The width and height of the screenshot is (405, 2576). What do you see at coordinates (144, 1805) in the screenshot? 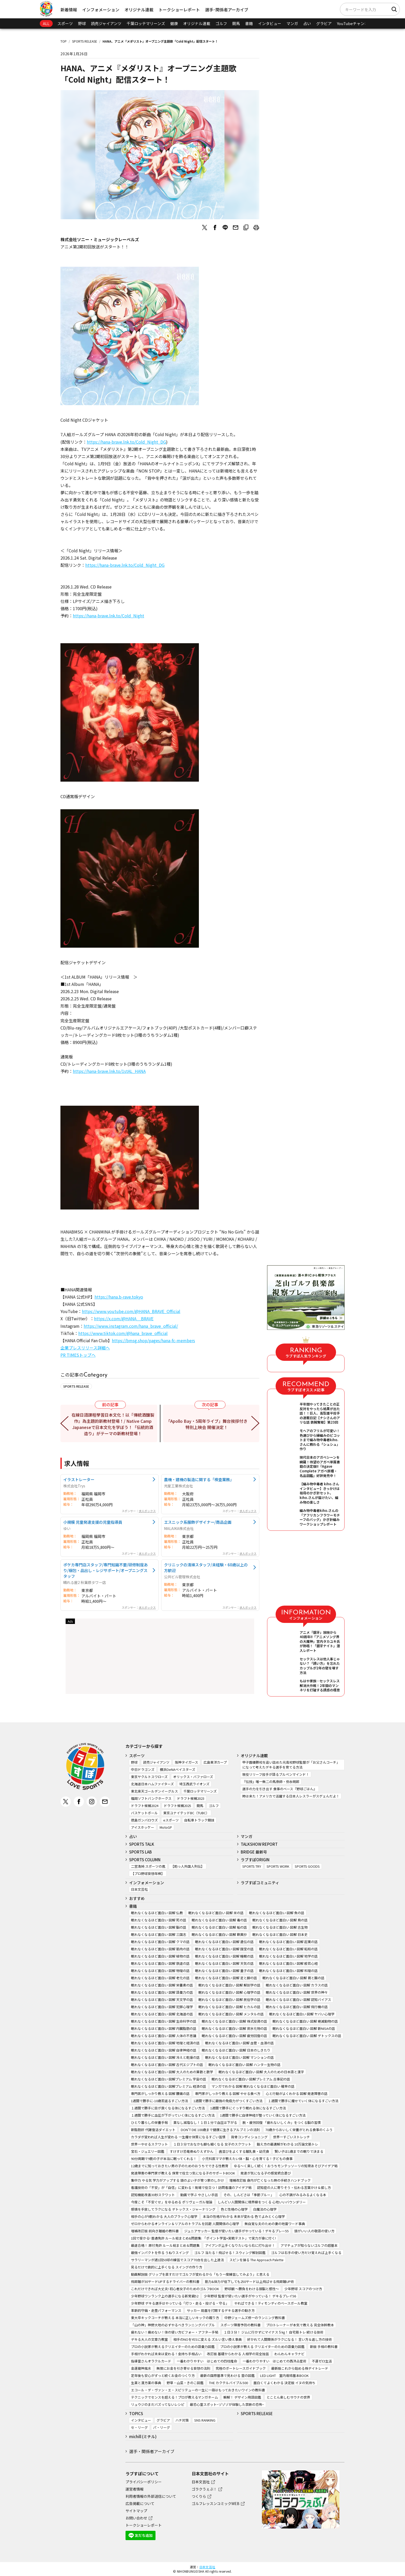
I see `ドラフト候補2024` at bounding box center [144, 1805].